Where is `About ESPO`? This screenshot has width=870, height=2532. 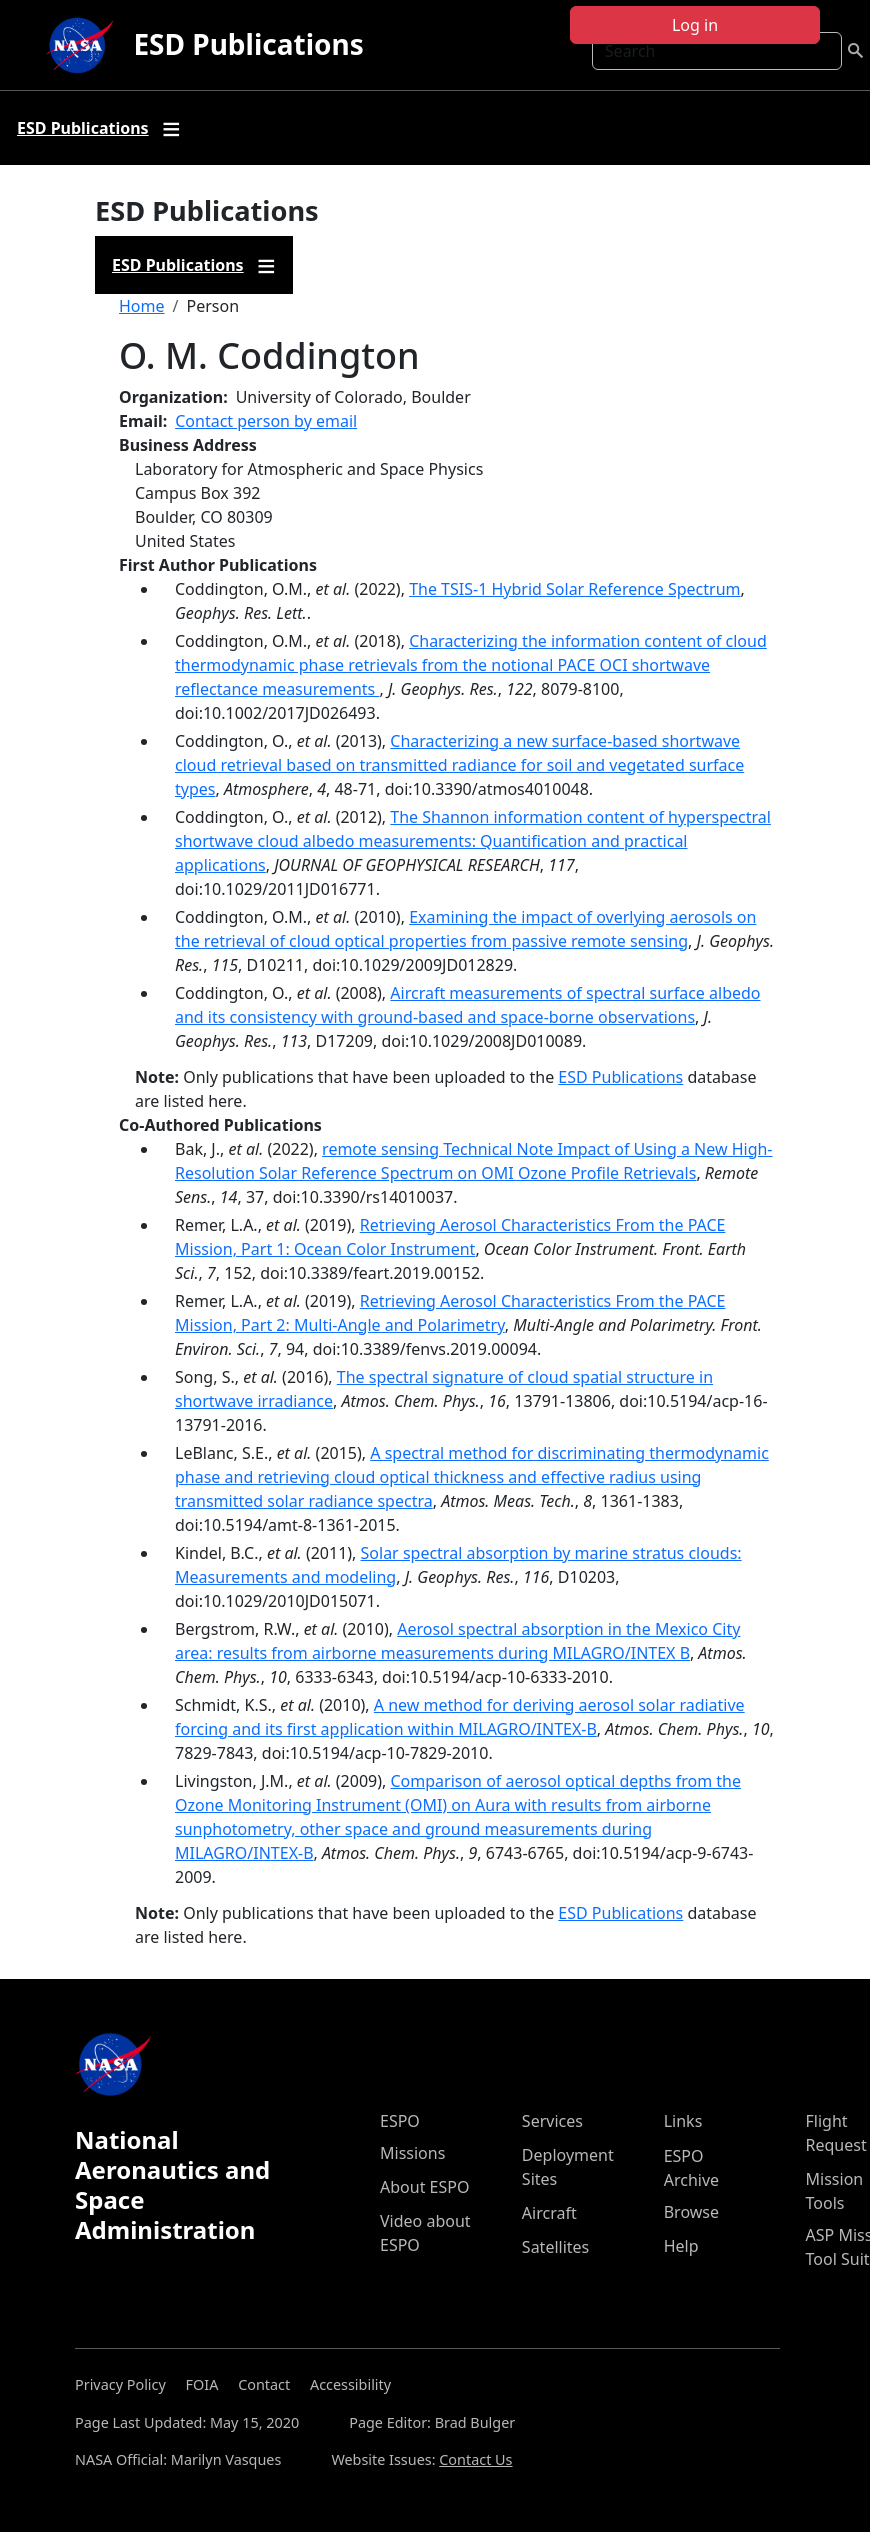
About ESPO is located at coordinates (424, 2187).